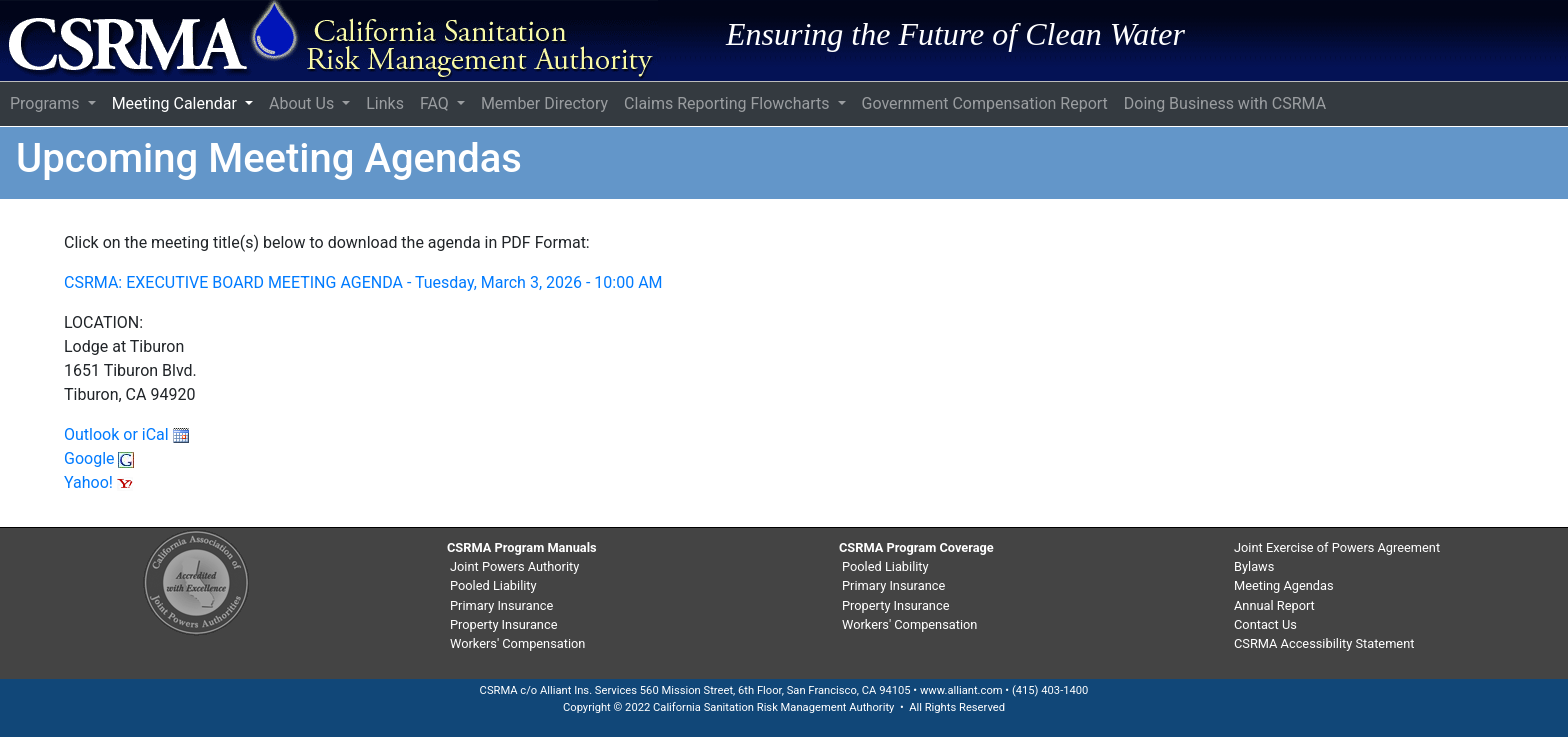  I want to click on About Us, so click(303, 103).